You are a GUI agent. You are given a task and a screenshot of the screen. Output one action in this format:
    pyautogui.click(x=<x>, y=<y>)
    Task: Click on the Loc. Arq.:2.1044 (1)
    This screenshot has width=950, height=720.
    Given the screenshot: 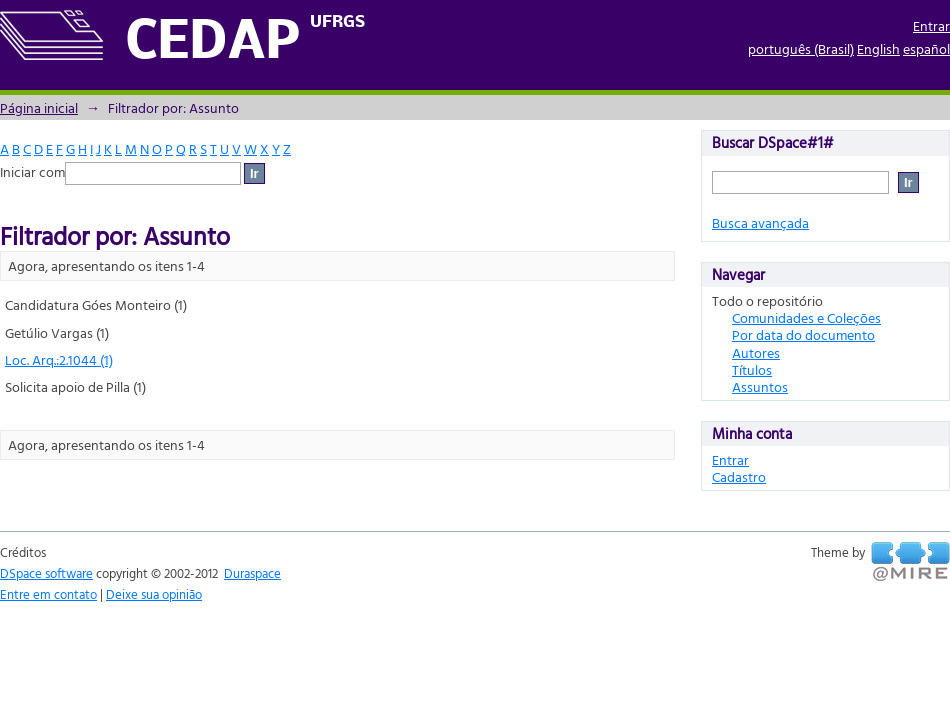 What is the action you would take?
    pyautogui.click(x=59, y=359)
    